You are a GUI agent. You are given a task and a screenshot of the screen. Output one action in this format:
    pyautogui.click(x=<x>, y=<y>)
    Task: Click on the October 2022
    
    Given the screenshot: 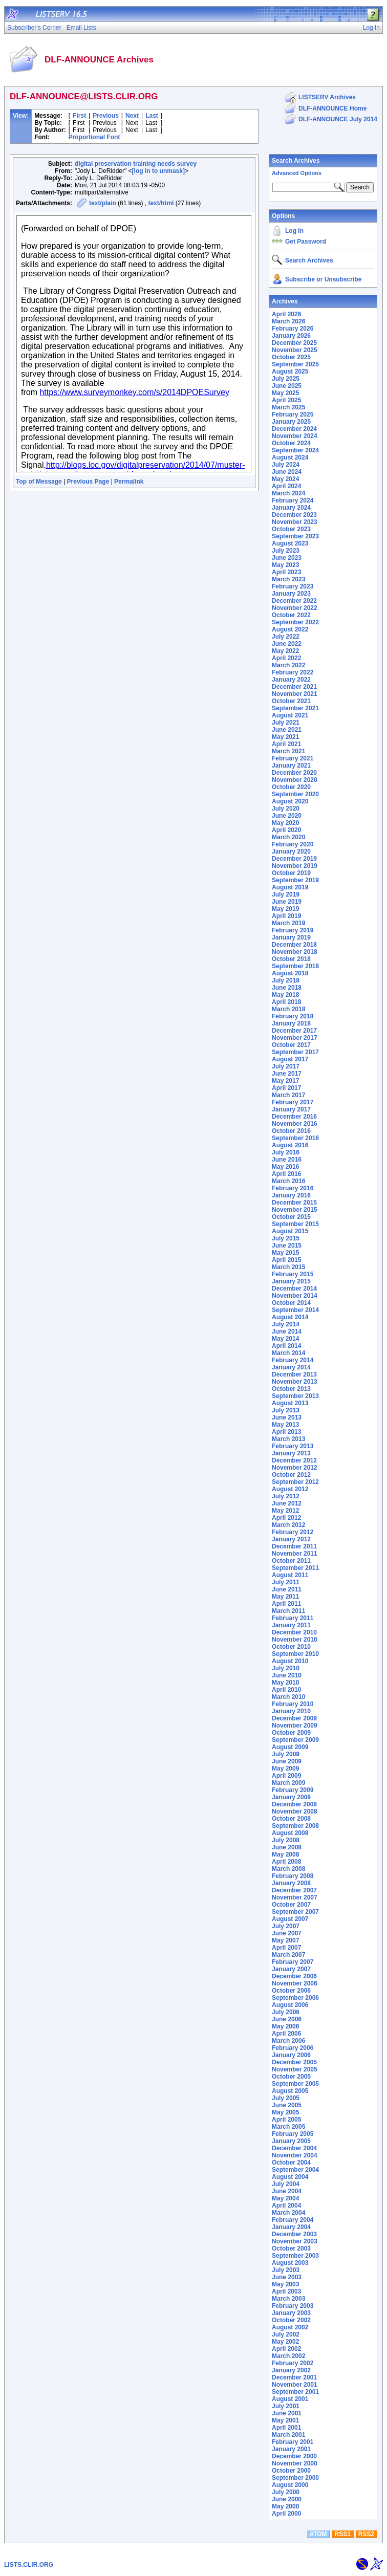 What is the action you would take?
    pyautogui.click(x=291, y=615)
    